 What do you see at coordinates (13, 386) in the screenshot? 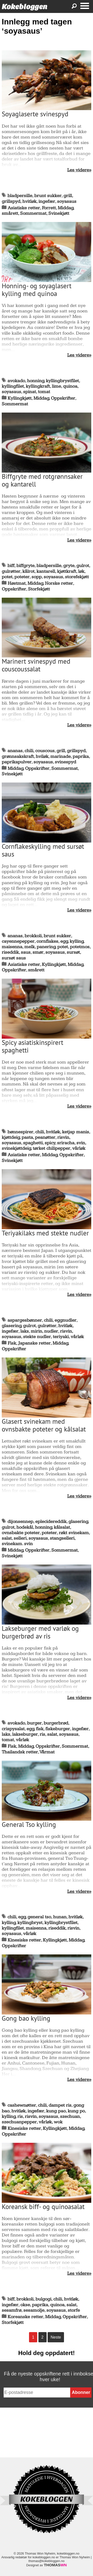
I see `kyllingfilet` at bounding box center [13, 386].